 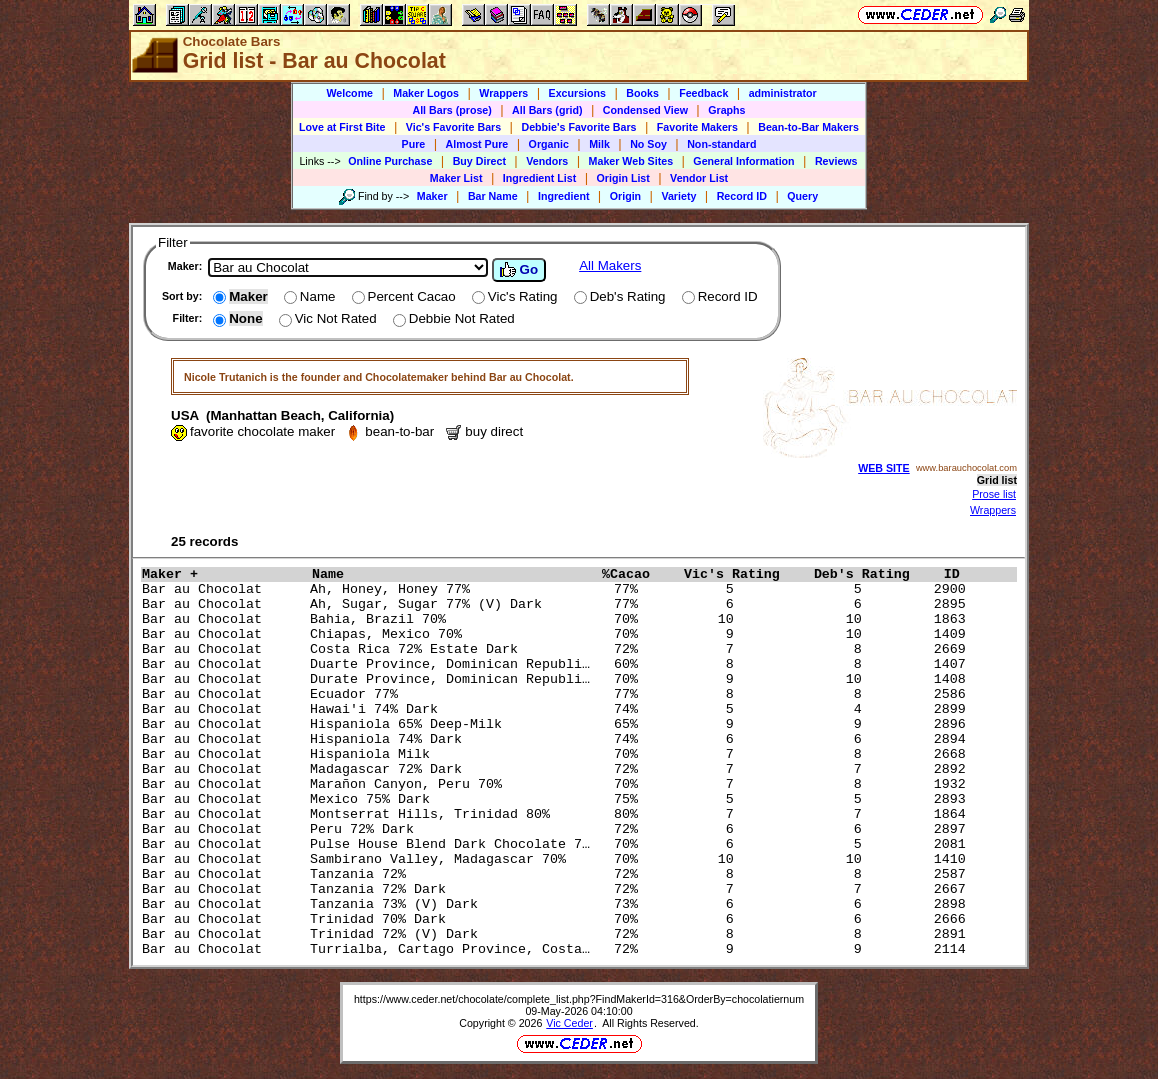 What do you see at coordinates (569, 1023) in the screenshot?
I see `Vic Ceder` at bounding box center [569, 1023].